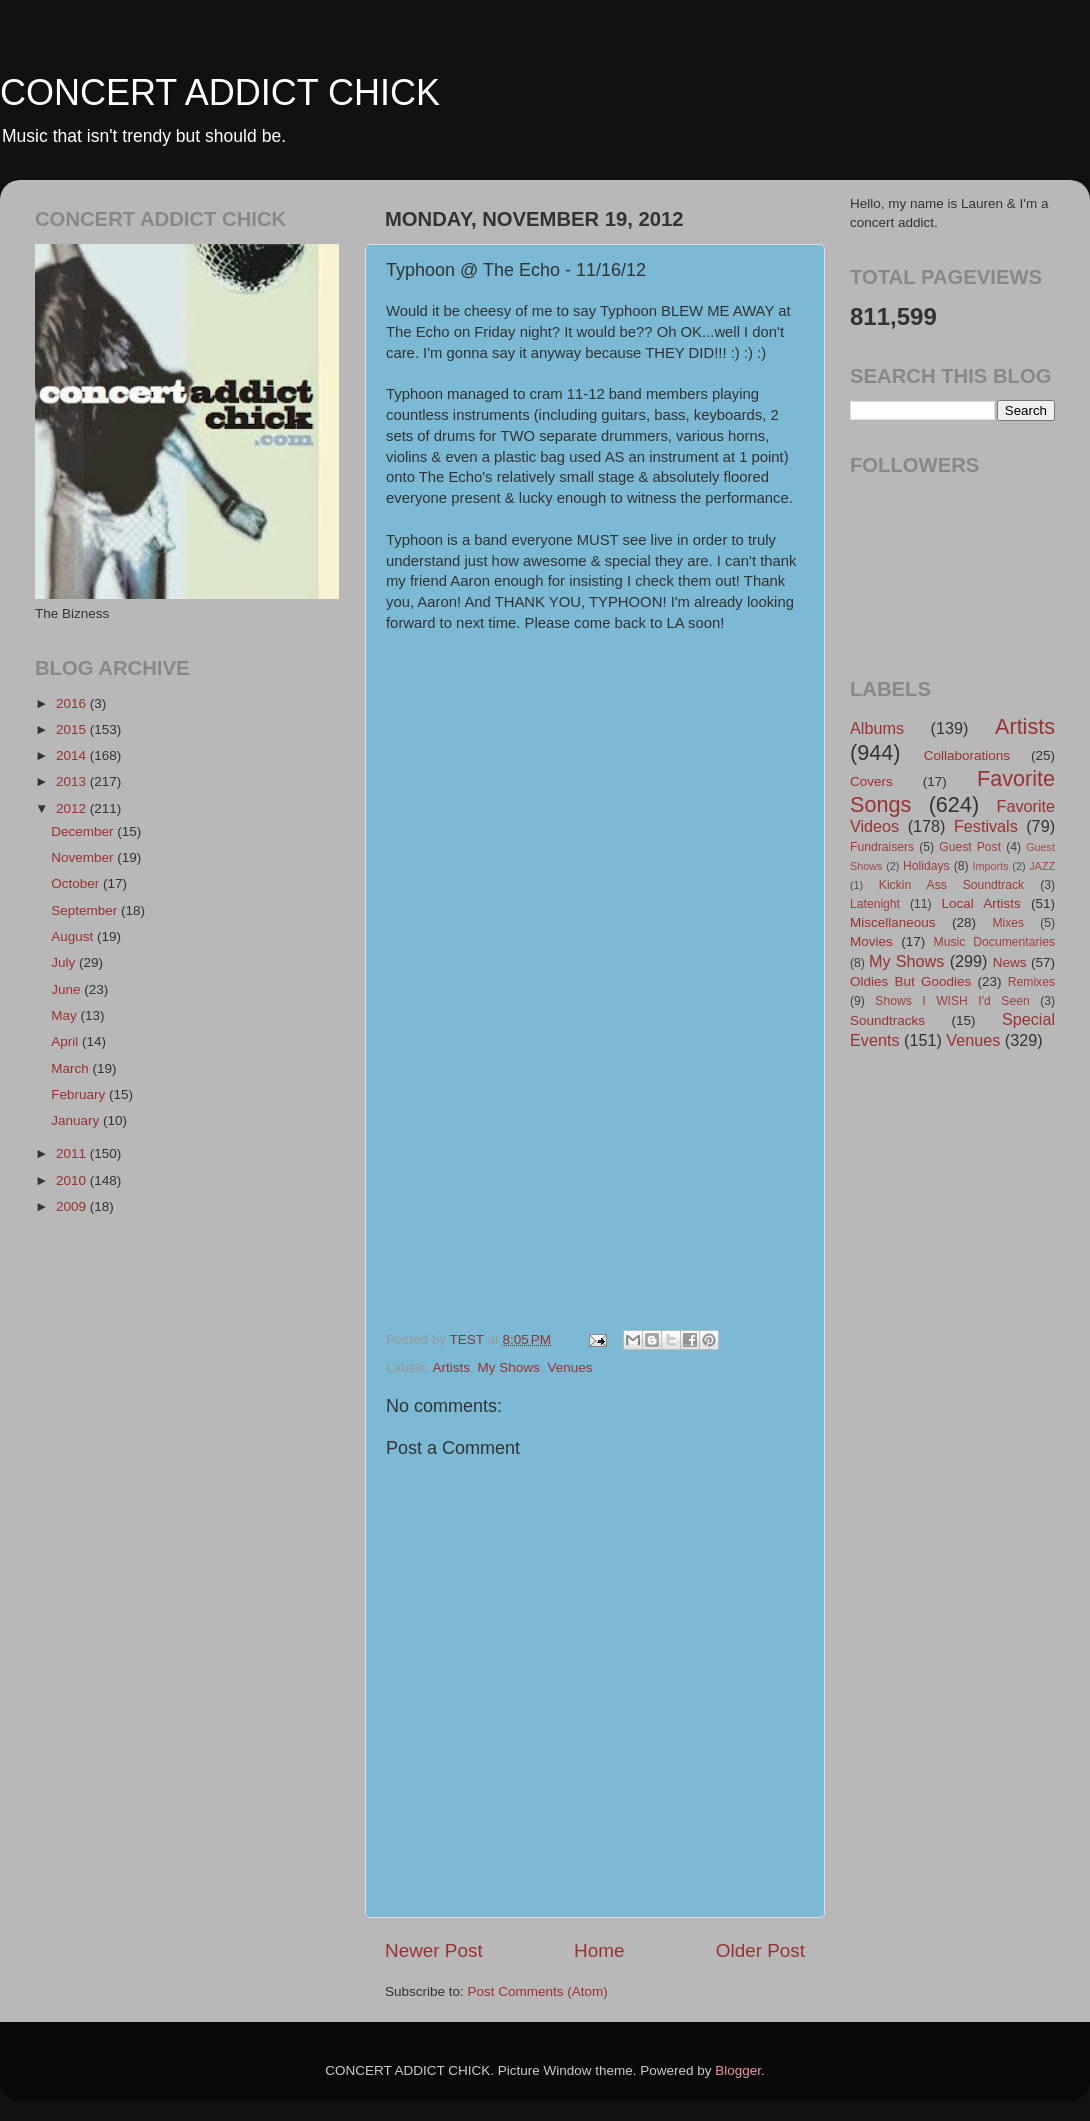  I want to click on December, so click(84, 831).